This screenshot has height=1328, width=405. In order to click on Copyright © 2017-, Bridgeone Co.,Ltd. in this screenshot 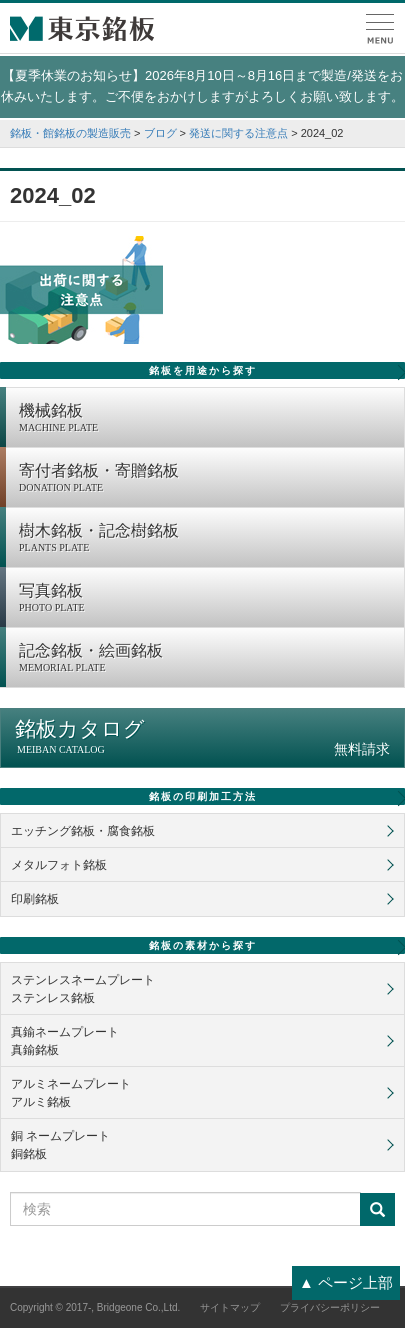, I will do `click(95, 1307)`.